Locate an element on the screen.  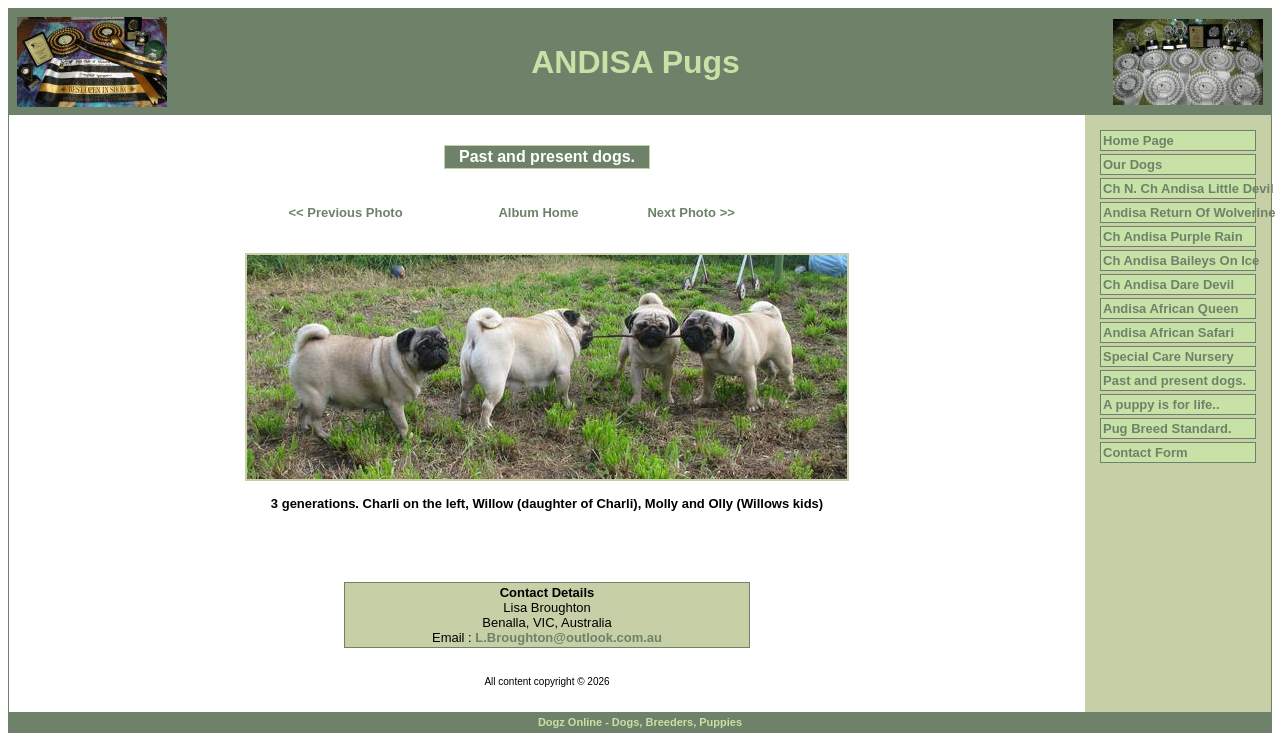
L.Broughton@outlook.com.au is located at coordinates (568, 637).